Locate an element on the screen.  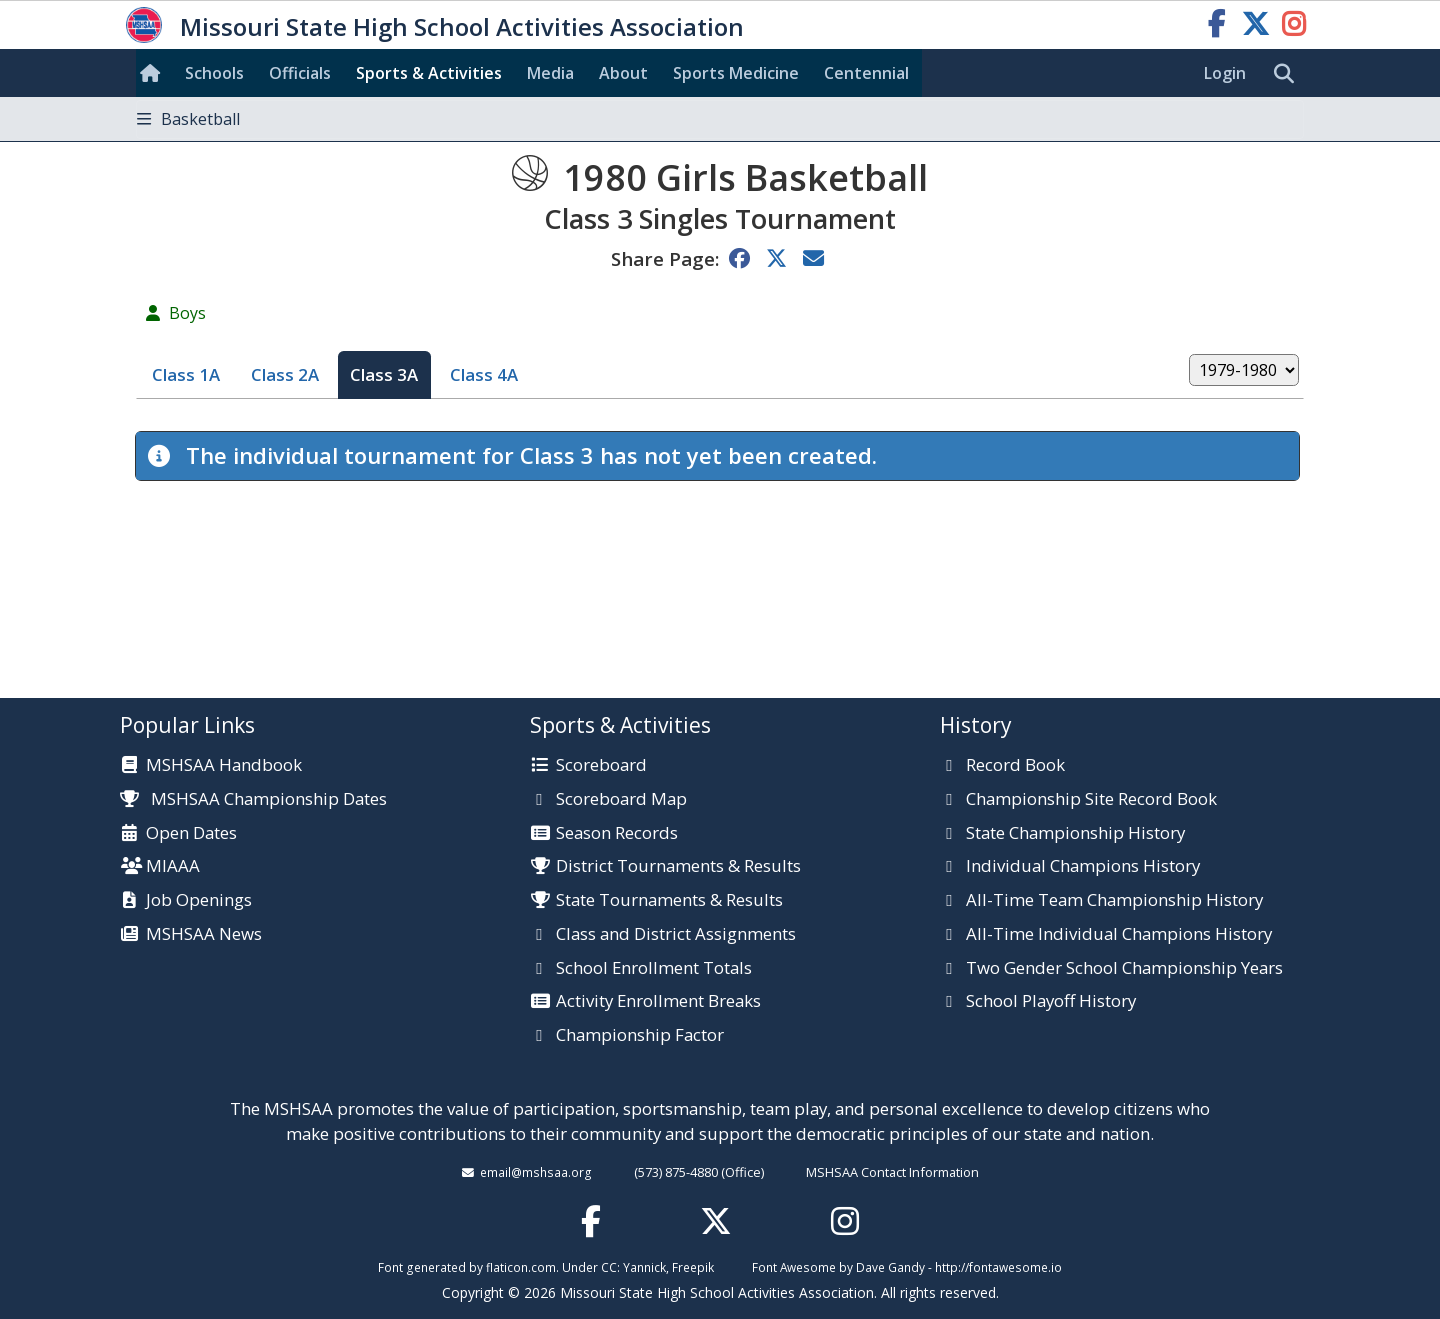
Centennial is located at coordinates (866, 73).